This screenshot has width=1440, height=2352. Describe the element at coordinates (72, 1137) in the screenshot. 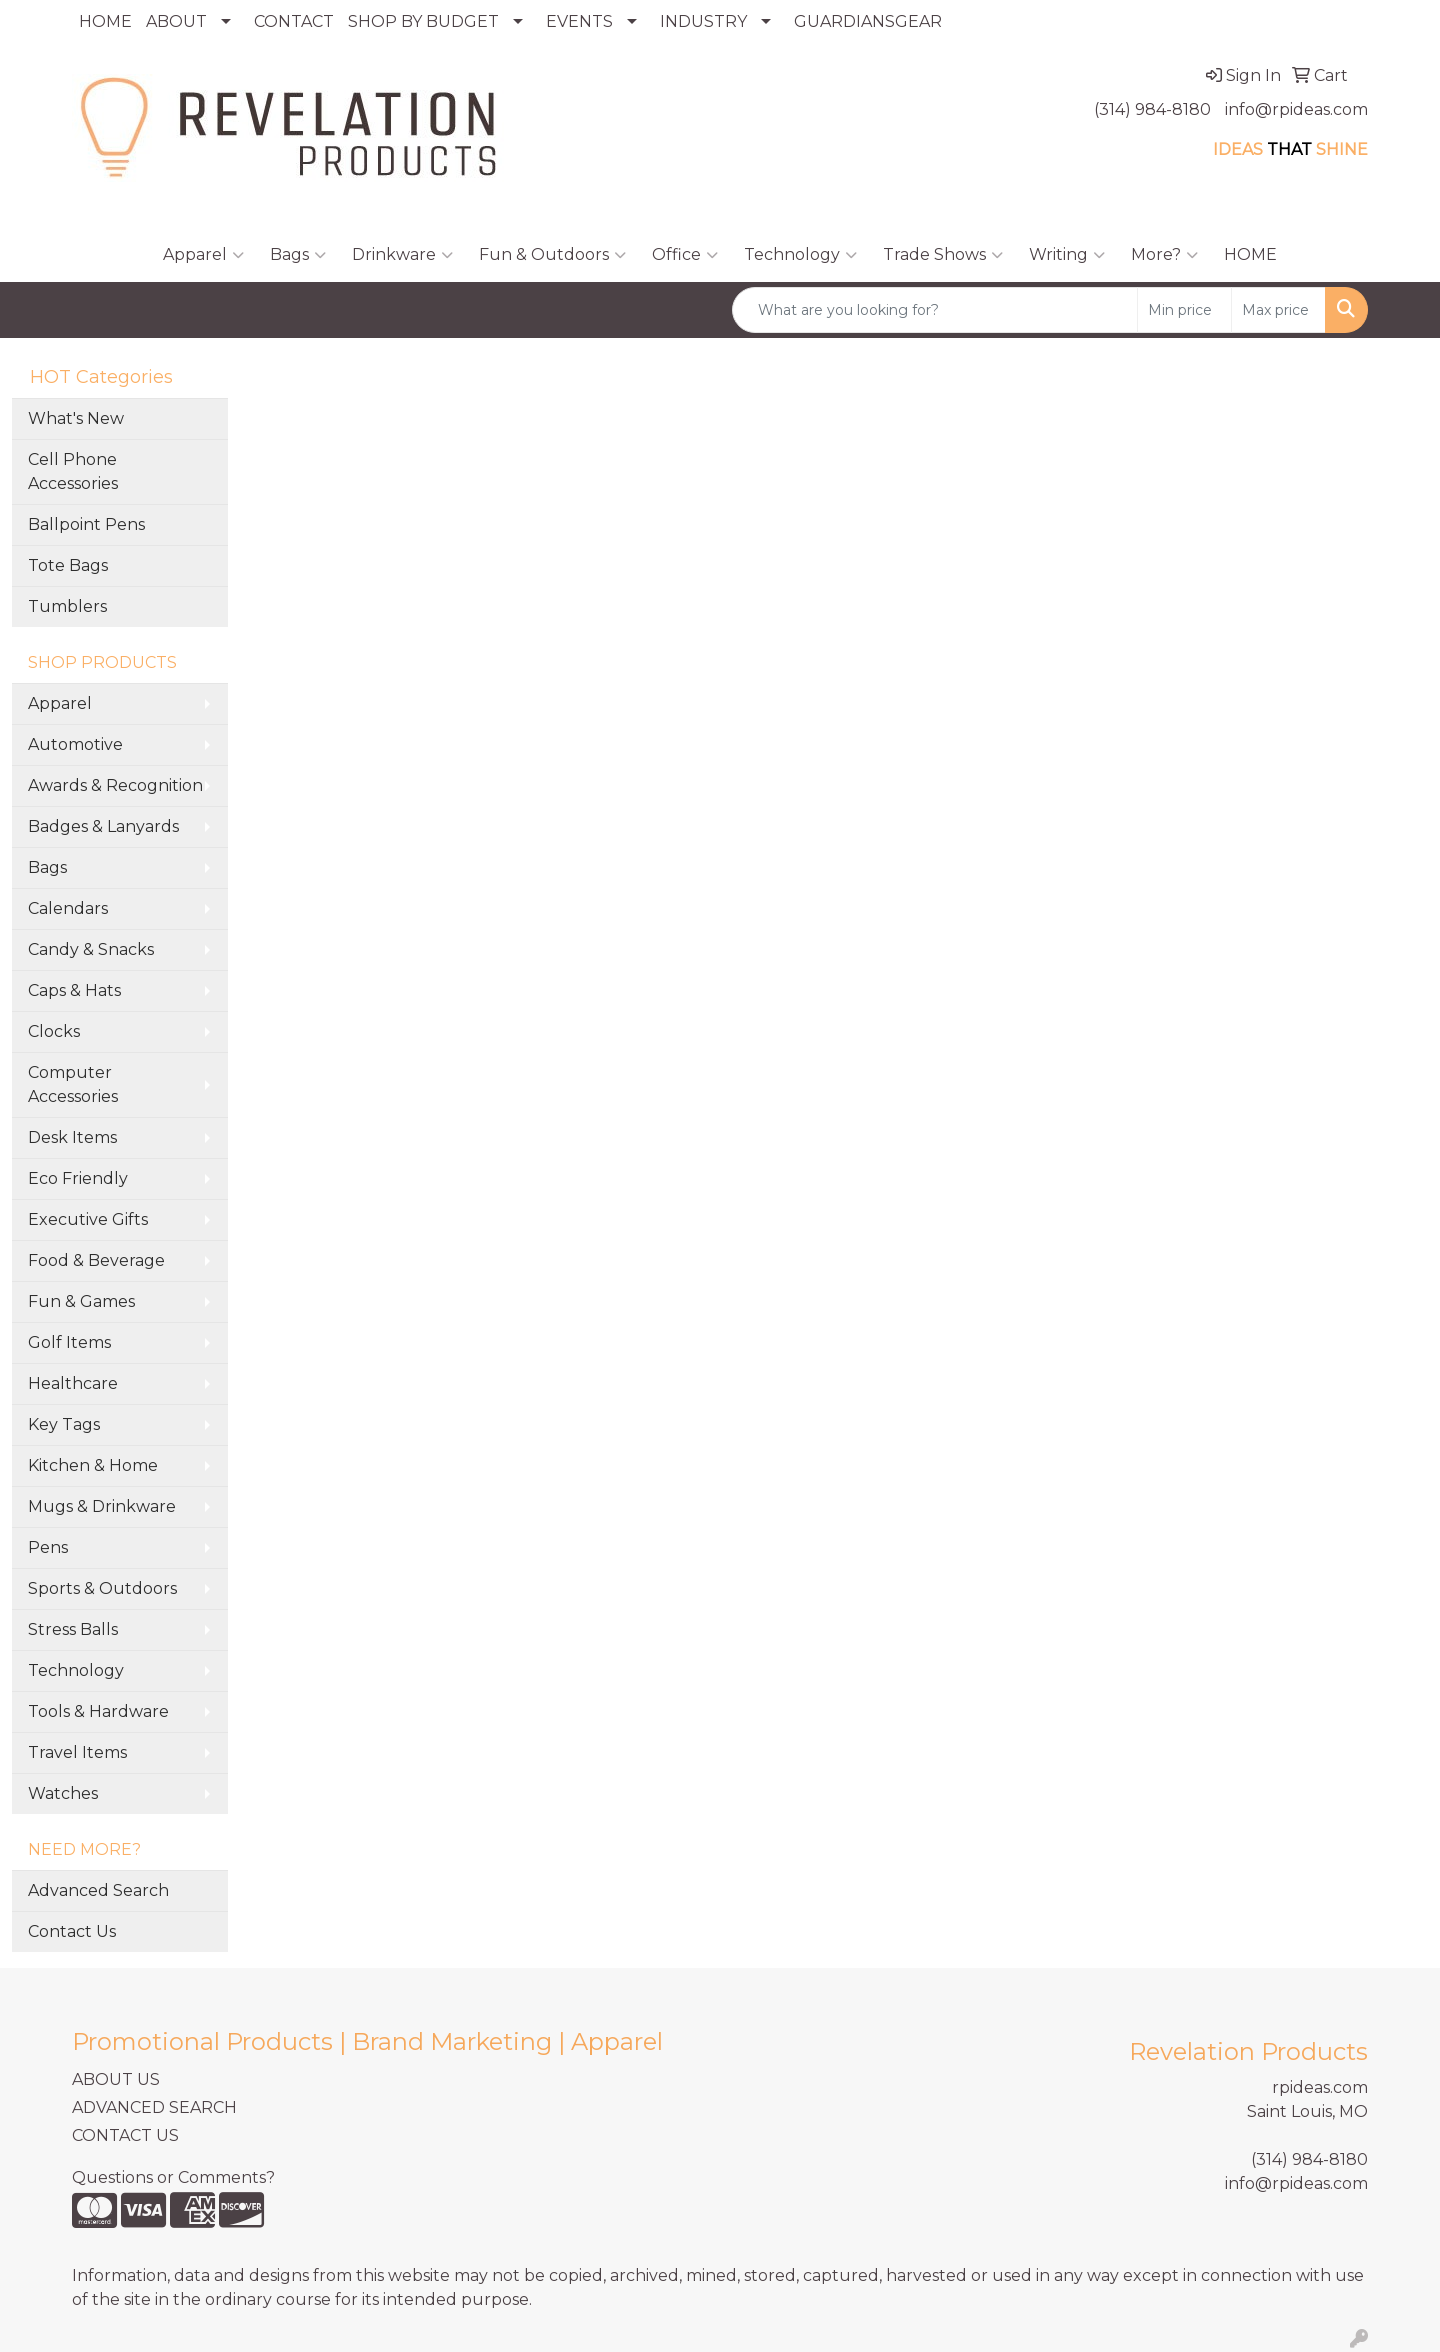

I see `Desk Items` at that location.